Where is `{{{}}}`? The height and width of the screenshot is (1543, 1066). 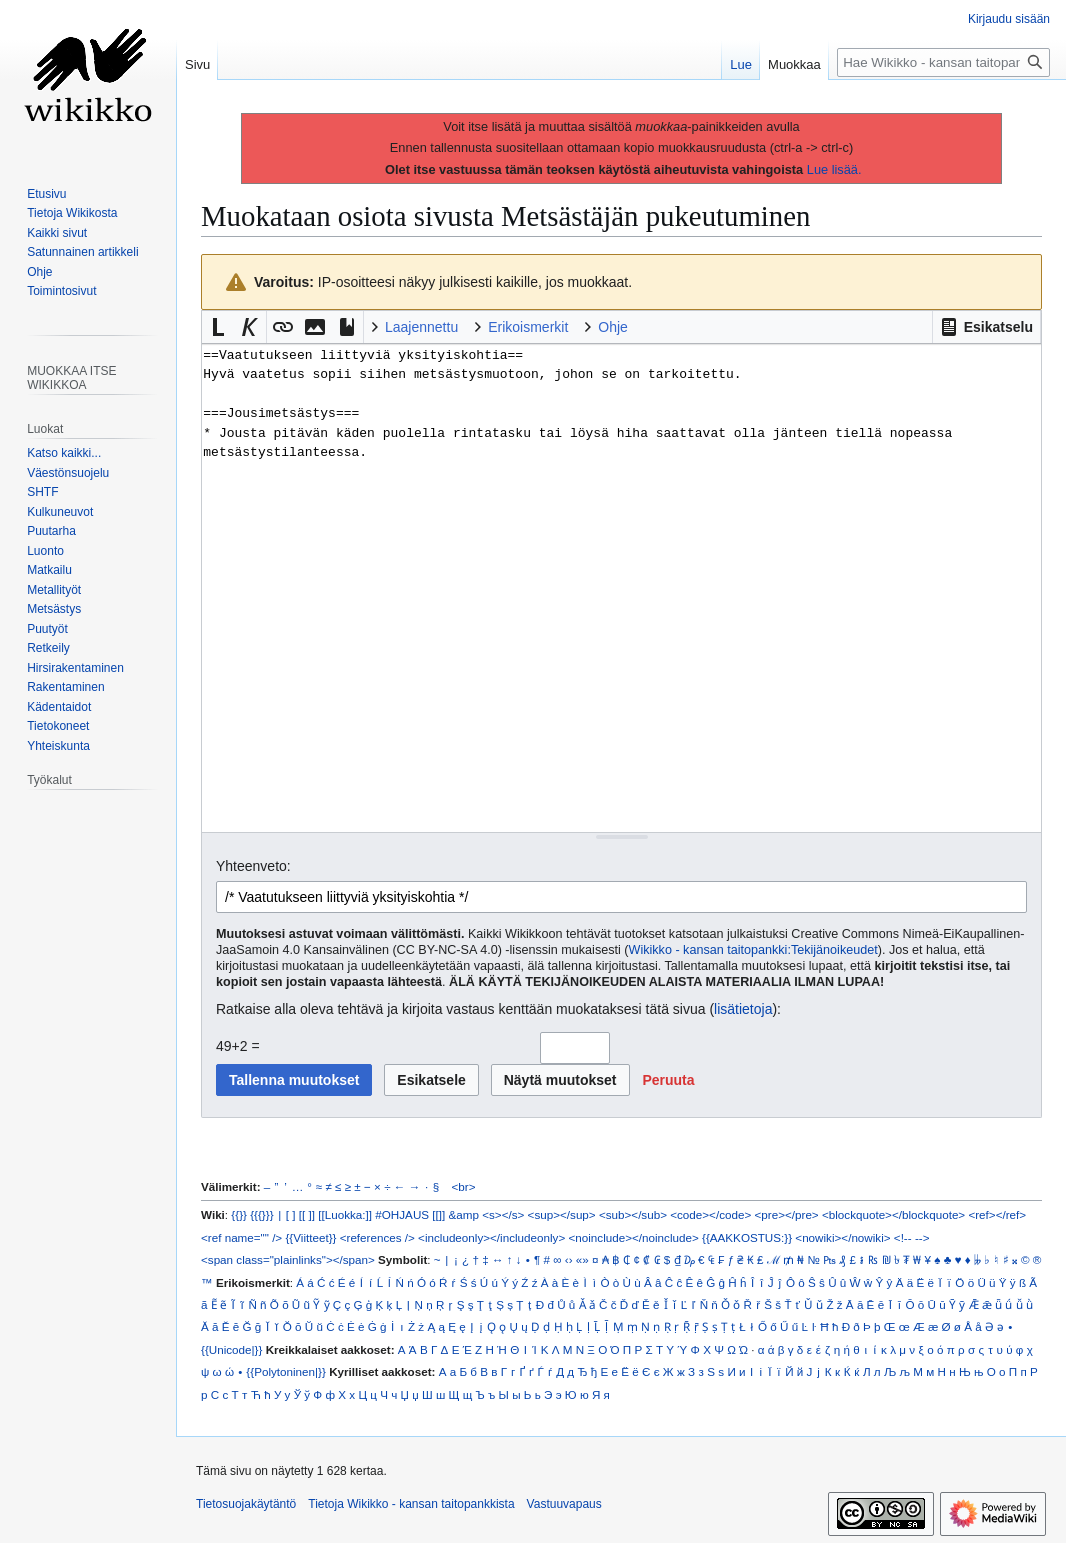
{{{}}} is located at coordinates (261, 1214).